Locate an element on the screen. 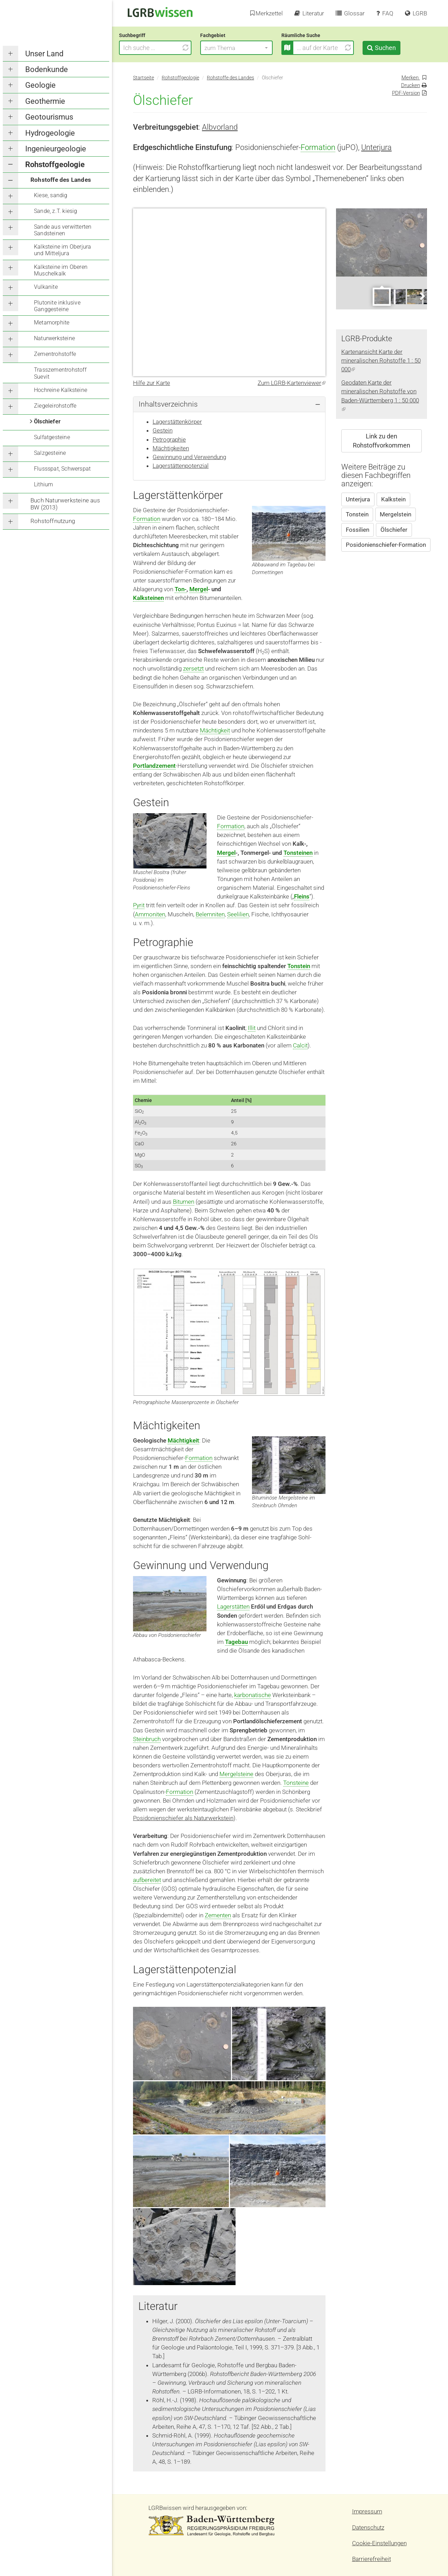  Hydrogeologie is located at coordinates (50, 133).